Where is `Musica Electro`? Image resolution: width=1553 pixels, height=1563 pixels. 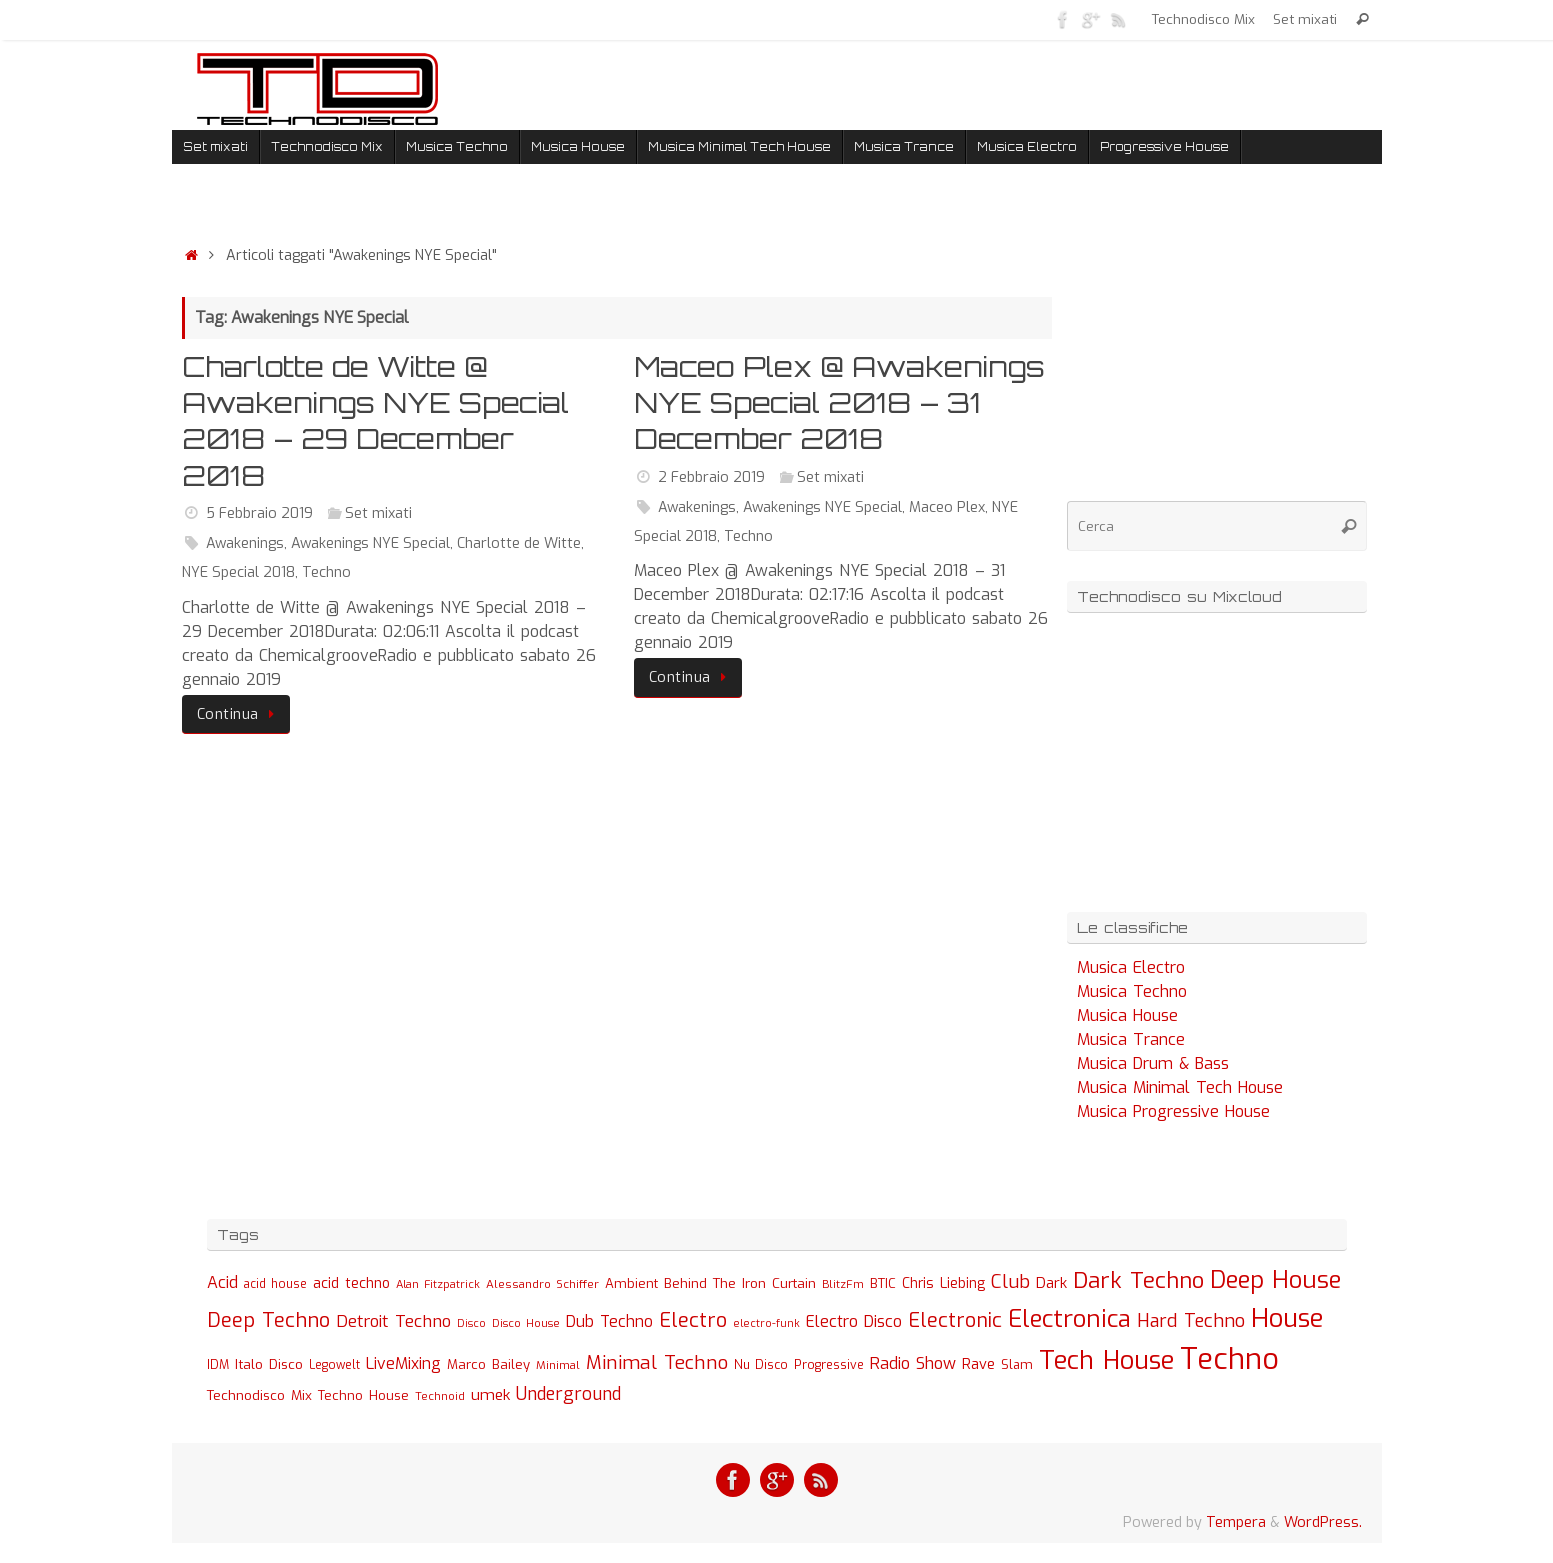
Musica Electro is located at coordinates (1131, 967).